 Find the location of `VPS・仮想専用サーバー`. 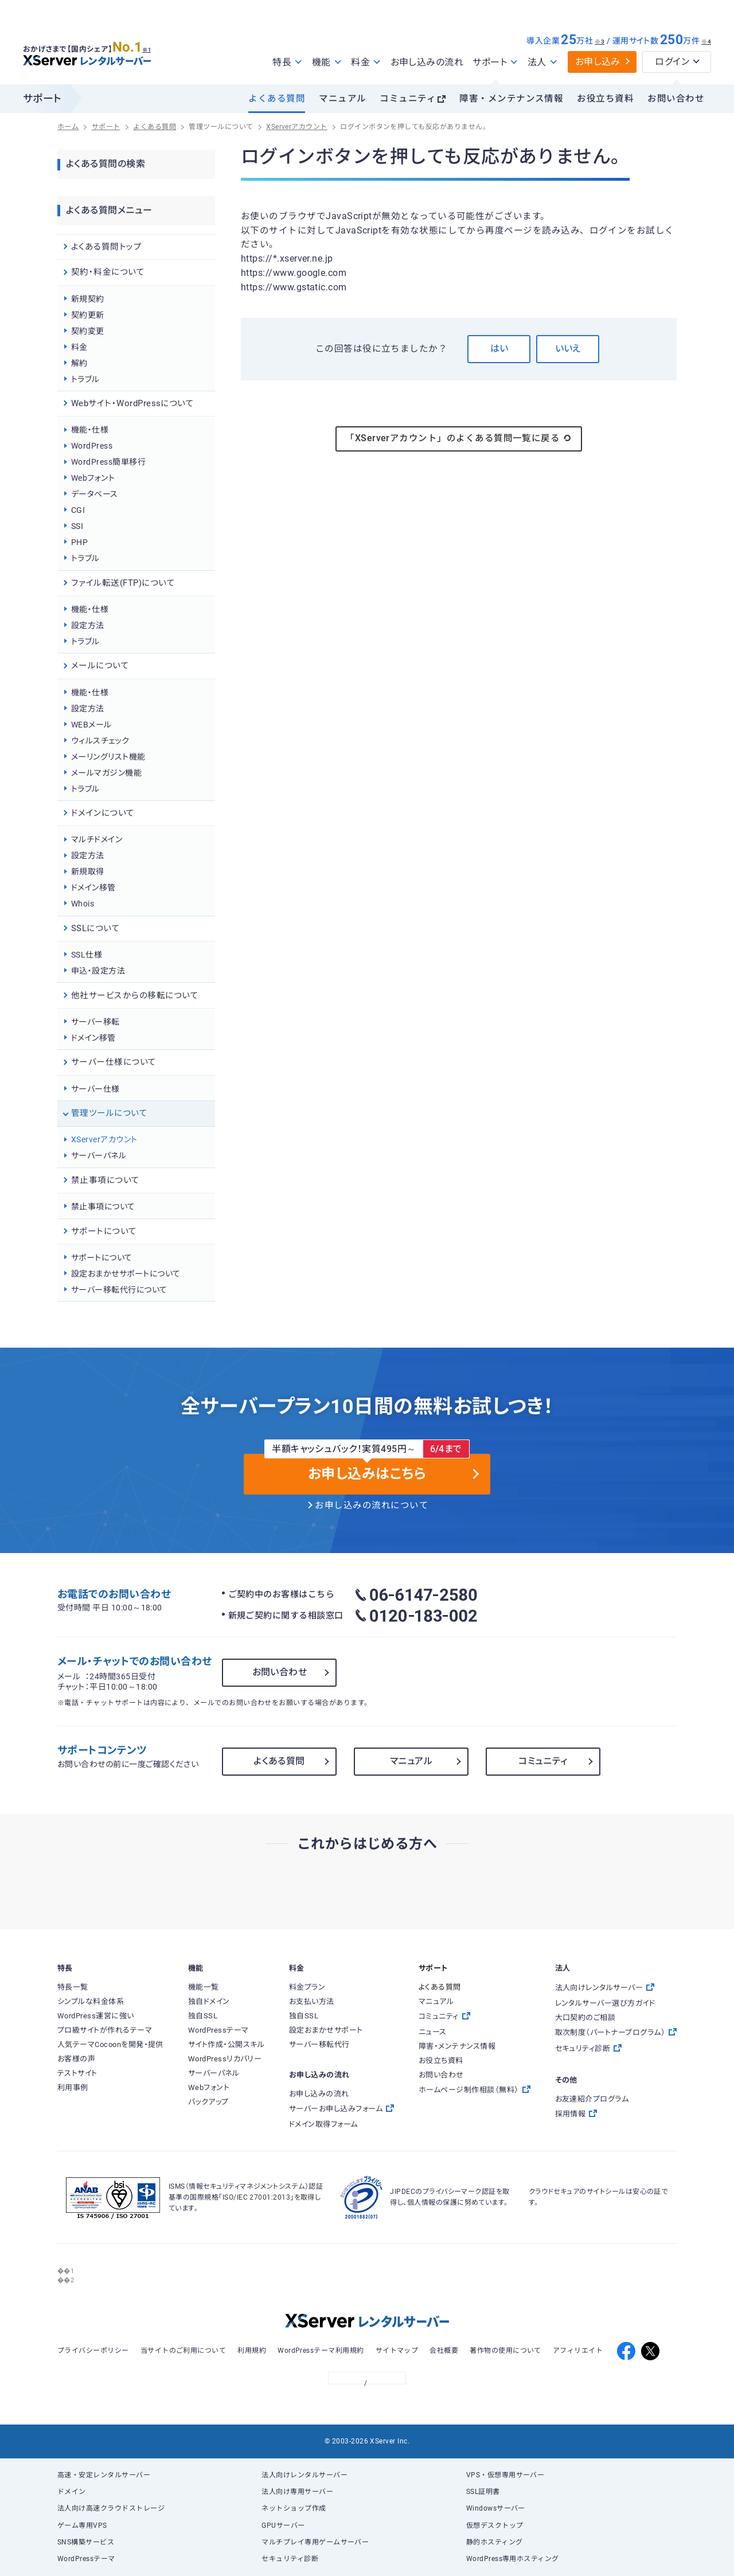

VPS・仮想専用サーバー is located at coordinates (505, 2475).